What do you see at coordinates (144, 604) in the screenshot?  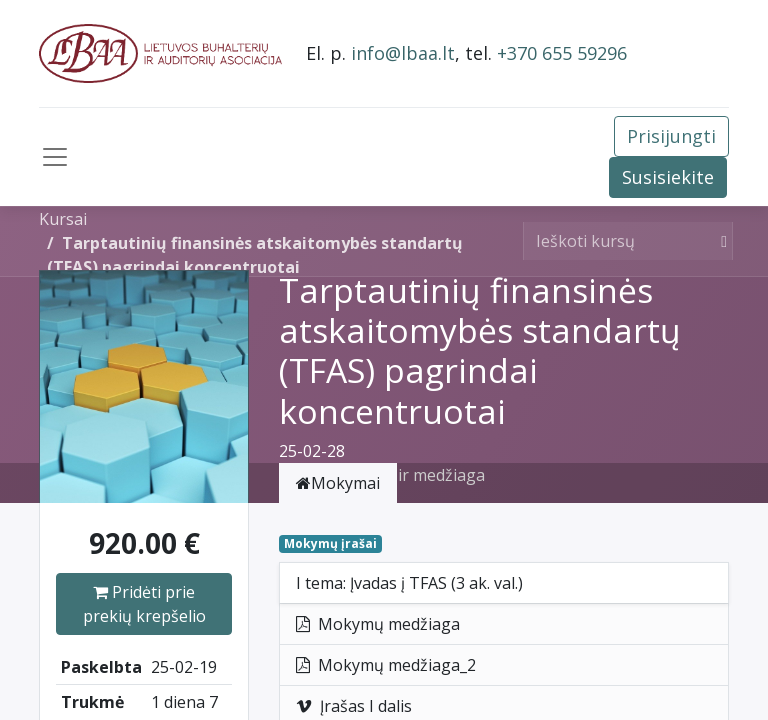 I see `Pridėti prie prekių krepšelio [button]` at bounding box center [144, 604].